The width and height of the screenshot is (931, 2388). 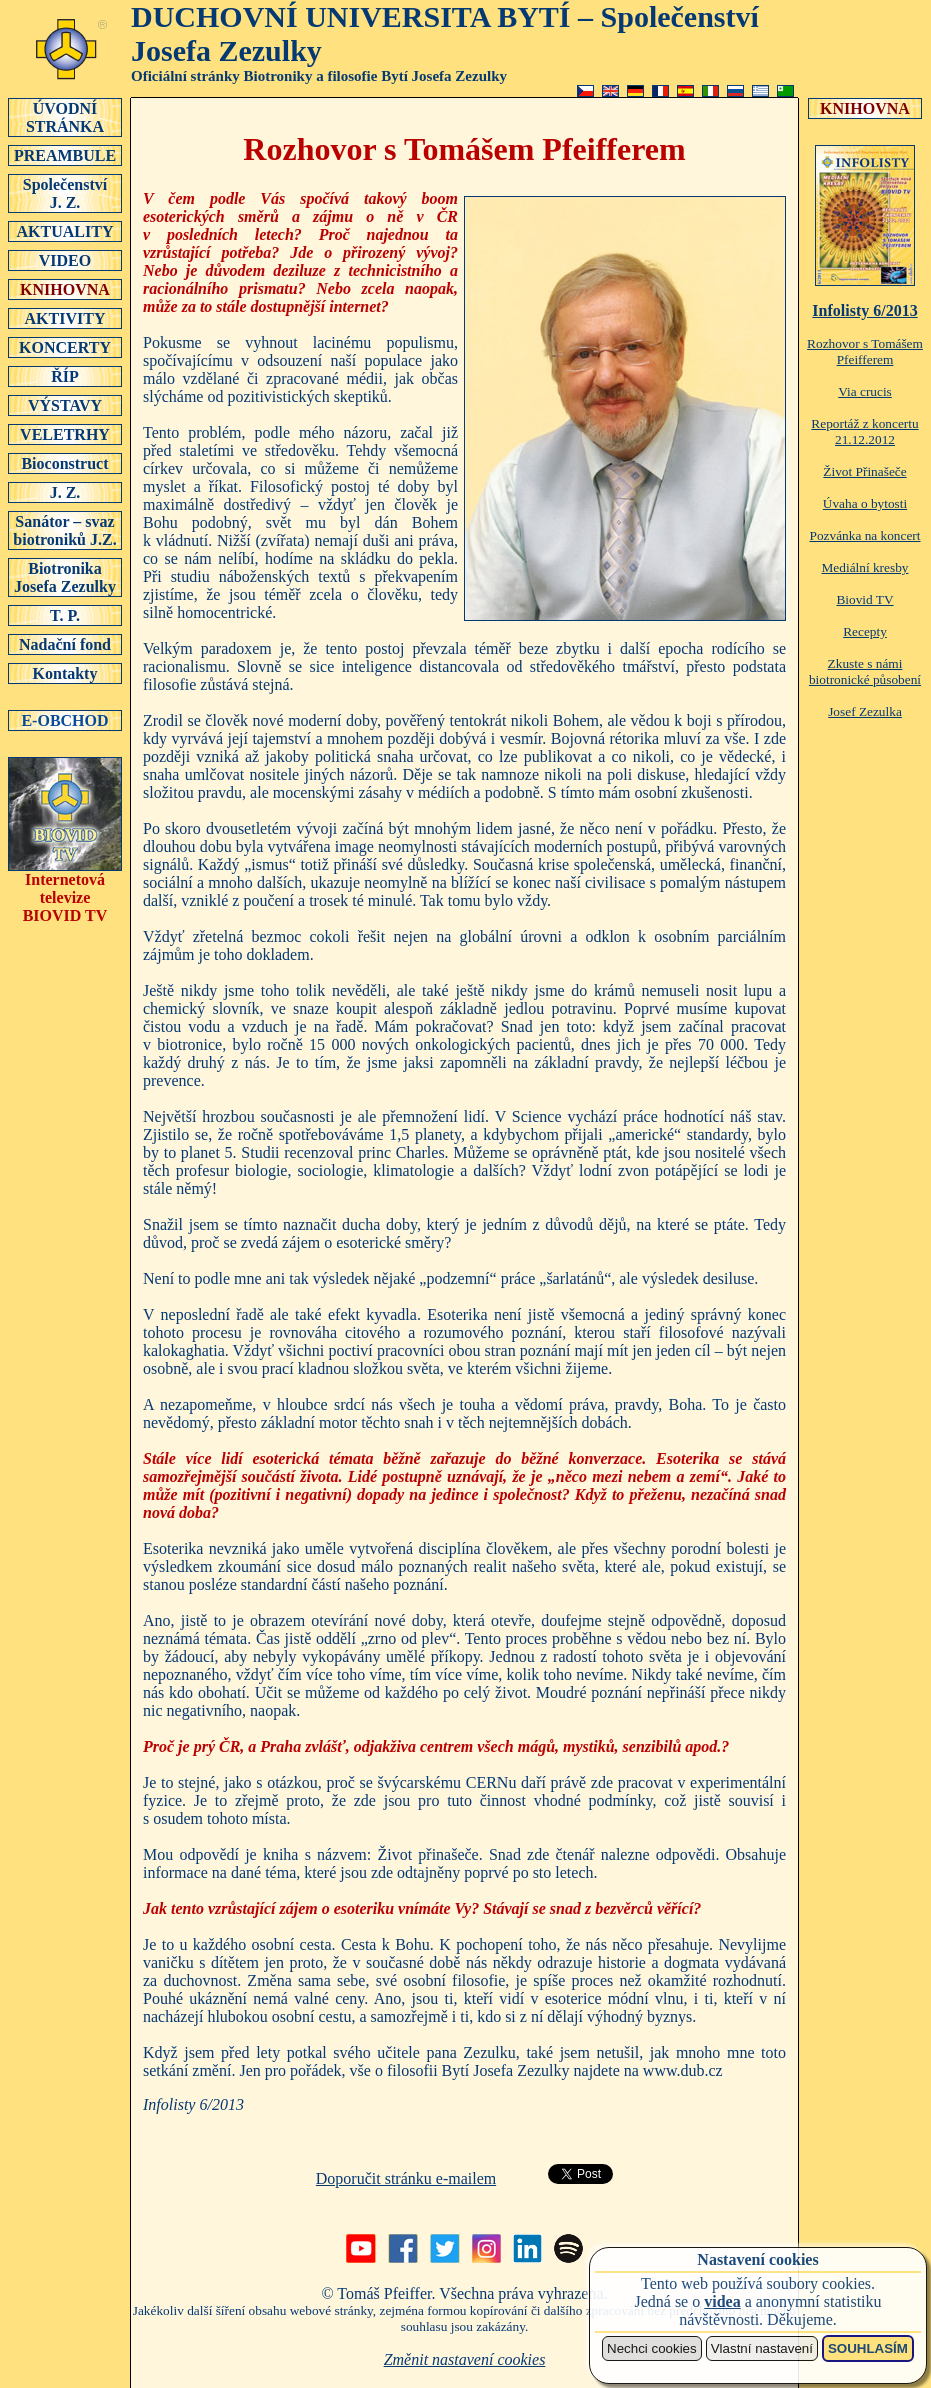 What do you see at coordinates (65, 347) in the screenshot?
I see `KONCERTY` at bounding box center [65, 347].